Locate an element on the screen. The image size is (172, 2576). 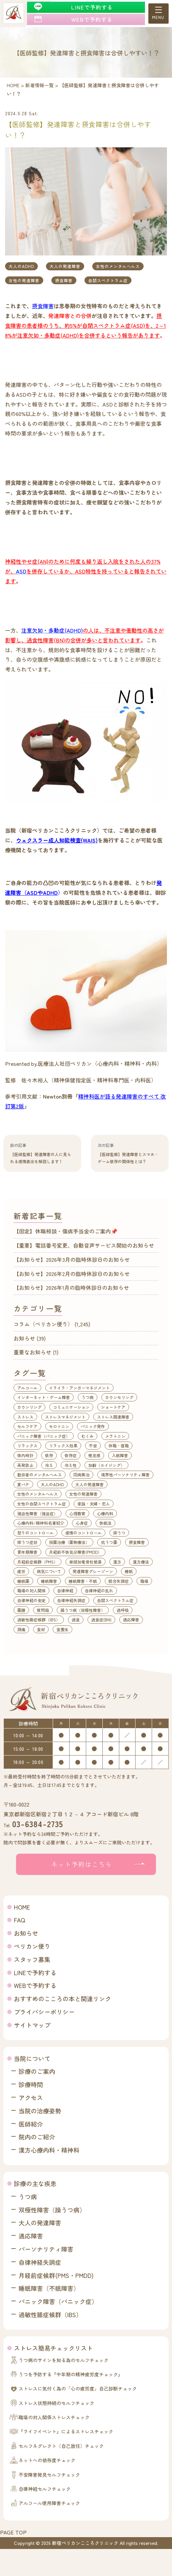
依存症 is located at coordinates (71, 1455).